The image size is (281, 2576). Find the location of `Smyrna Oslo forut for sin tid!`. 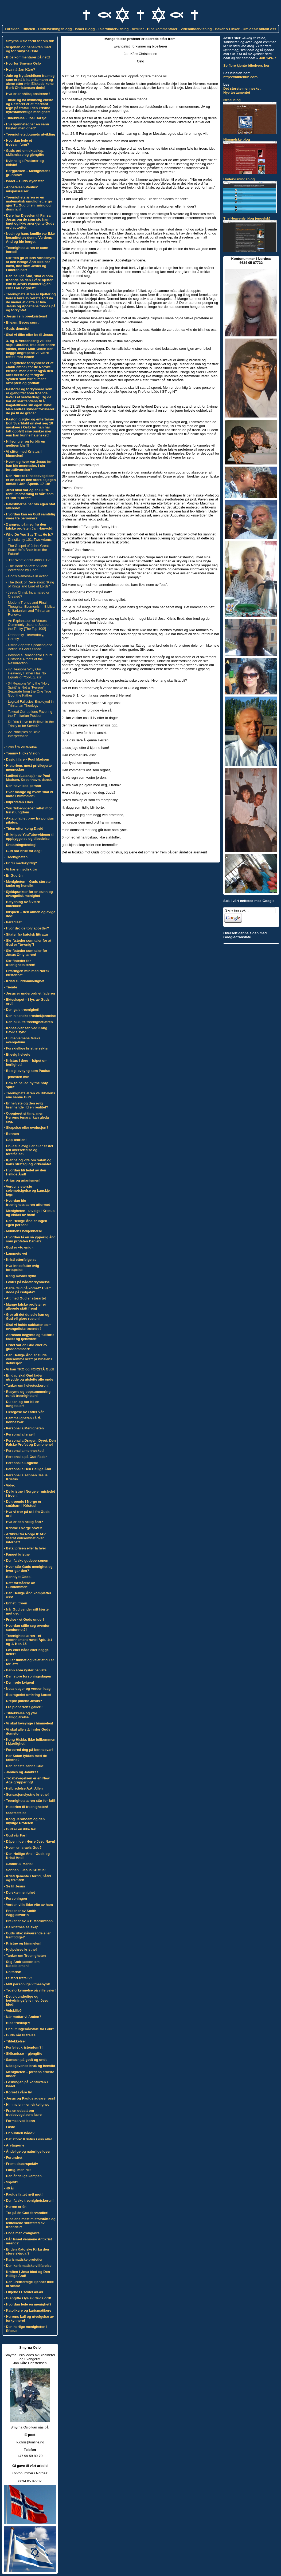

Smyrna Oslo forut for sin tid! is located at coordinates (30, 41).